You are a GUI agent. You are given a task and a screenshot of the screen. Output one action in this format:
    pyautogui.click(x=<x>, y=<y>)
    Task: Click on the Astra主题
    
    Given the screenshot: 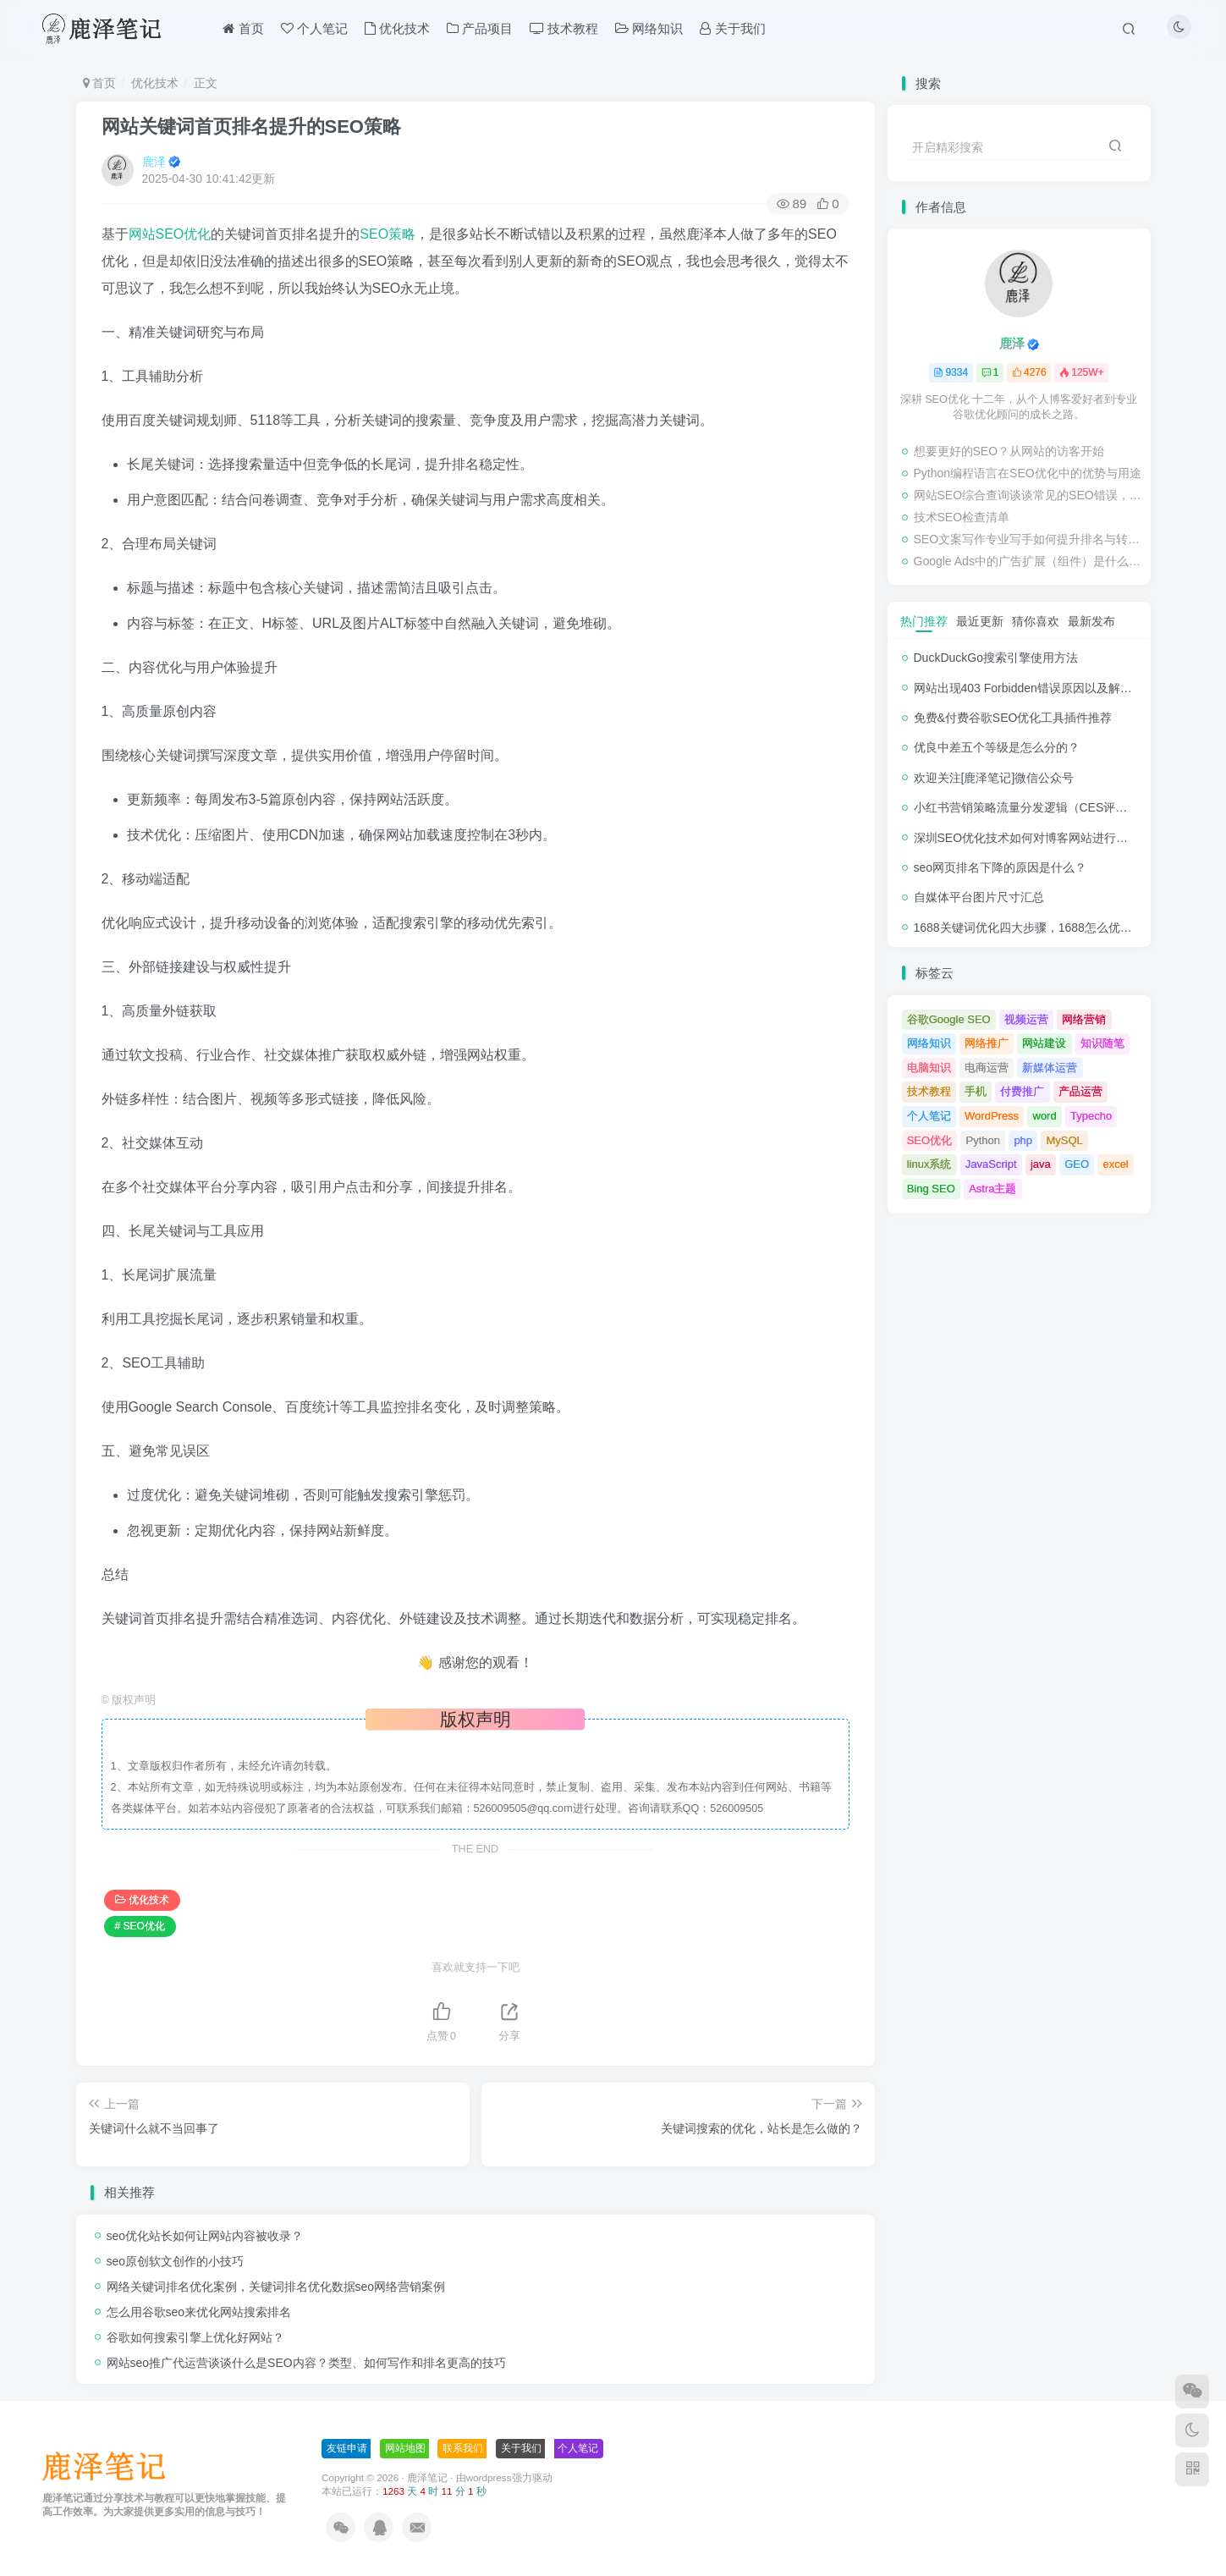 What is the action you would take?
    pyautogui.click(x=992, y=1188)
    